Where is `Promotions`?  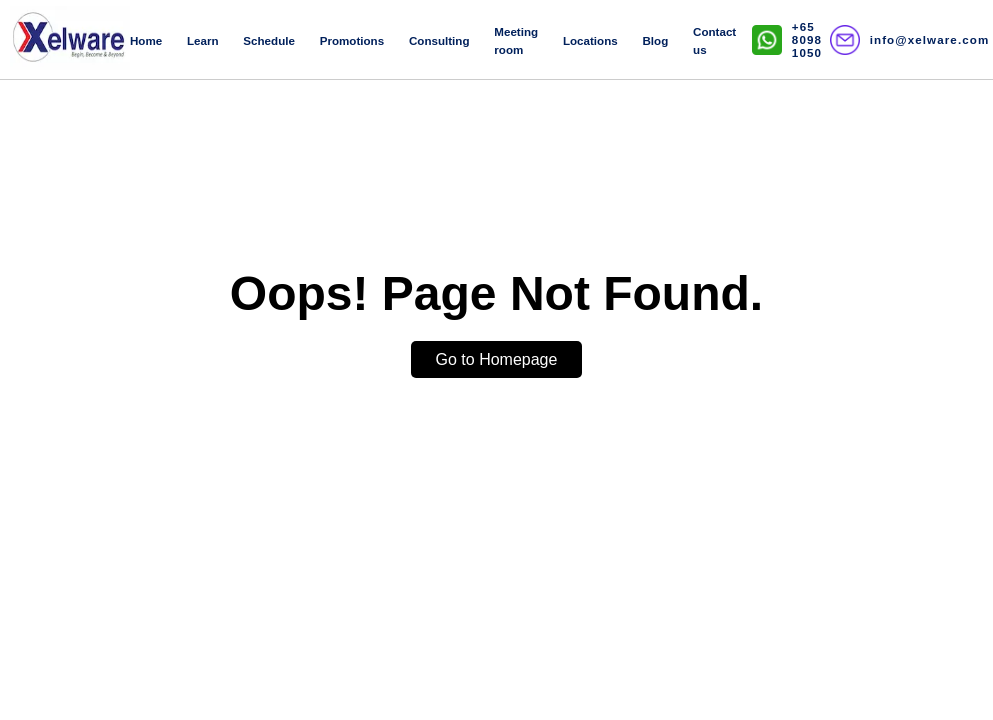 Promotions is located at coordinates (352, 40).